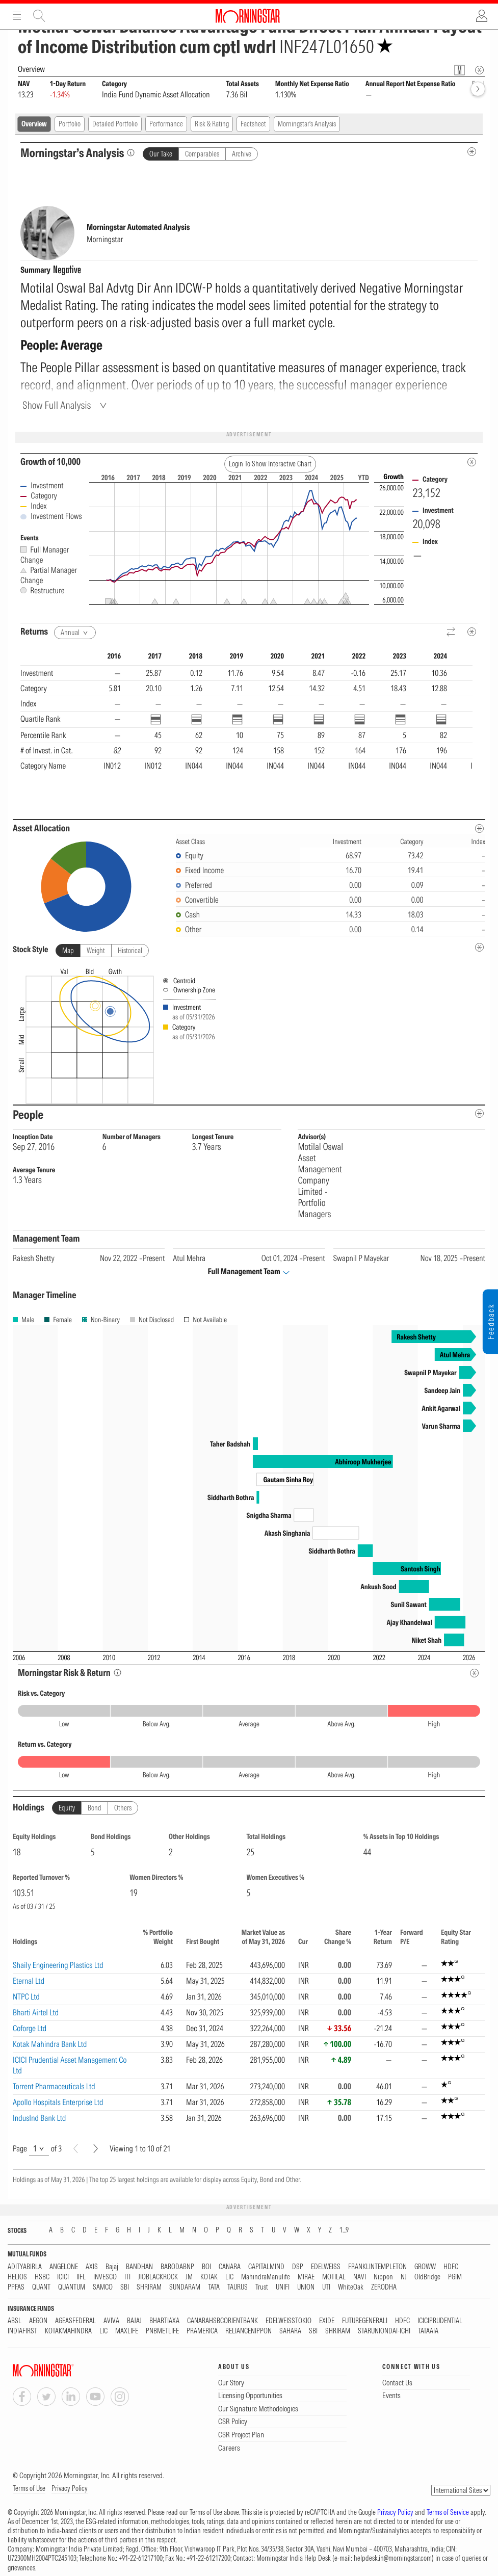 Image resolution: width=498 pixels, height=2576 pixels. Describe the element at coordinates (105, 2277) in the screenshot. I see `INVESCO` at that location.